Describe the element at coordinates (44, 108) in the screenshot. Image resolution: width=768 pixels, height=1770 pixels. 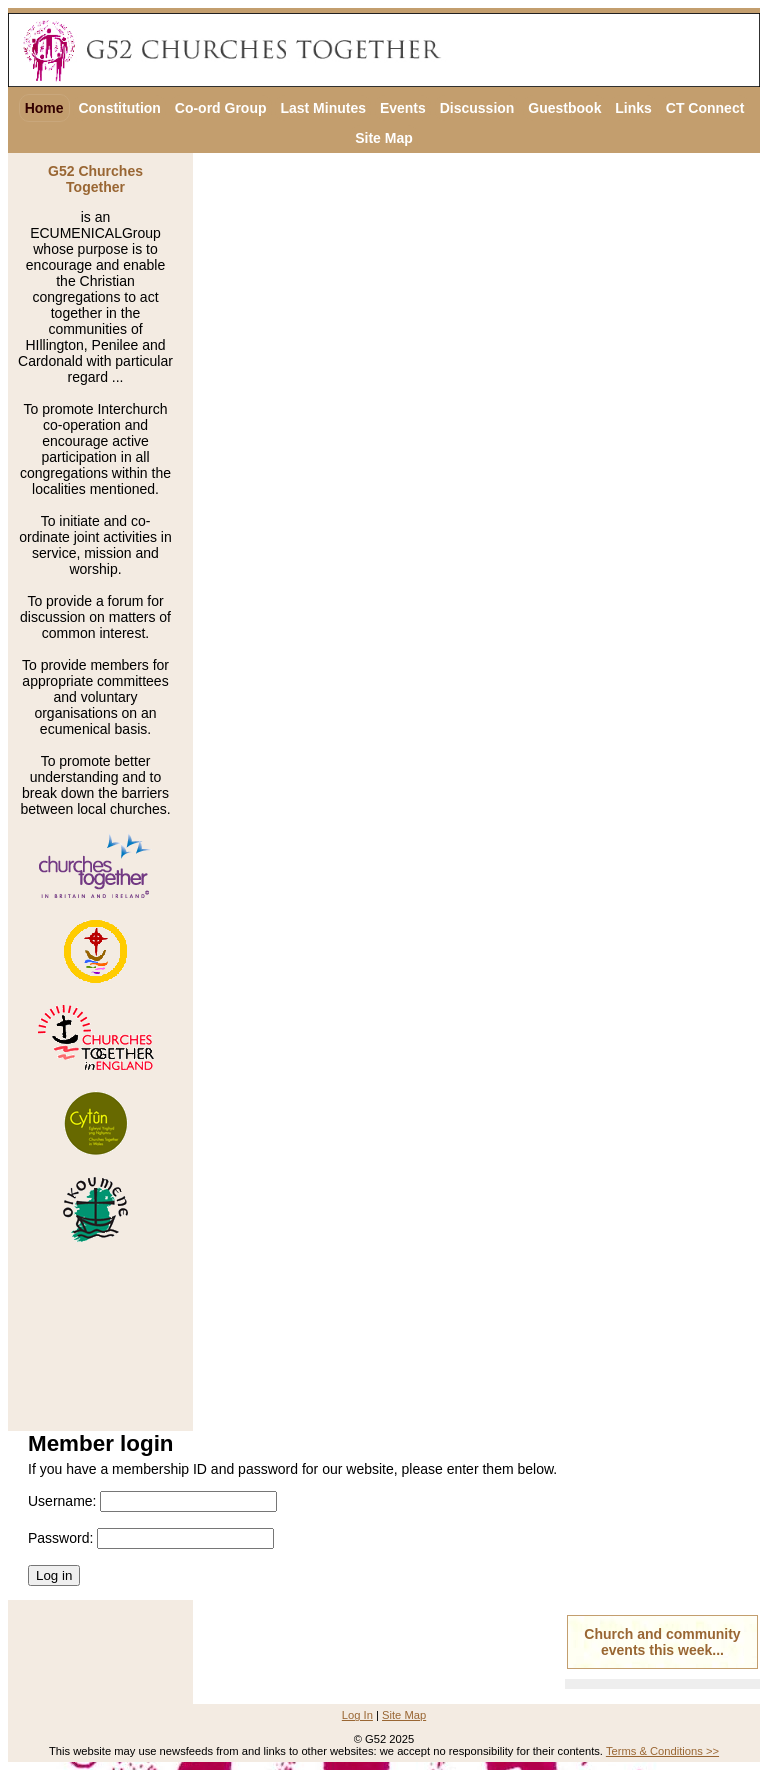
I see `Home` at that location.